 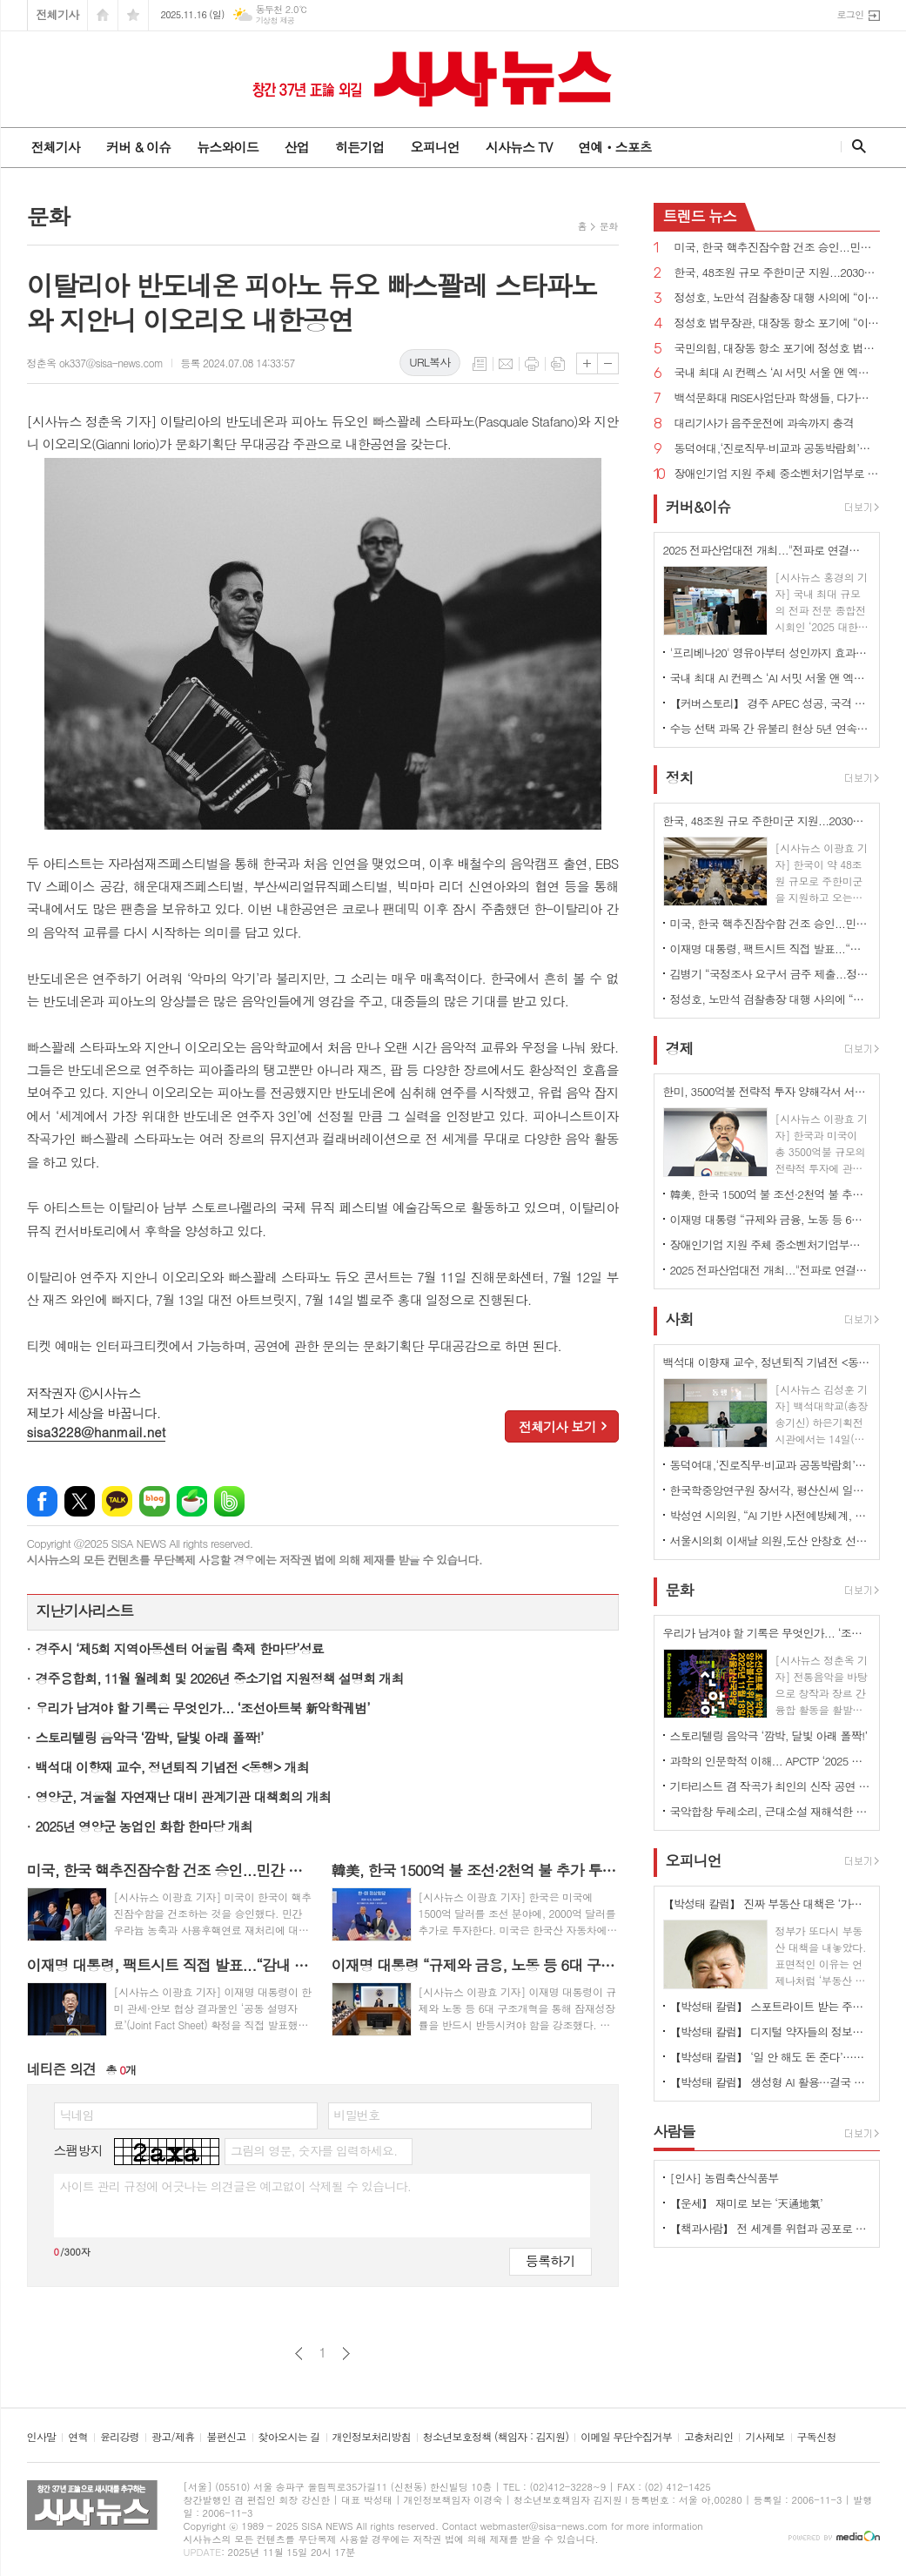 I want to click on 【운세】 재미로 보는 ‘天通地氣’, so click(x=746, y=2203).